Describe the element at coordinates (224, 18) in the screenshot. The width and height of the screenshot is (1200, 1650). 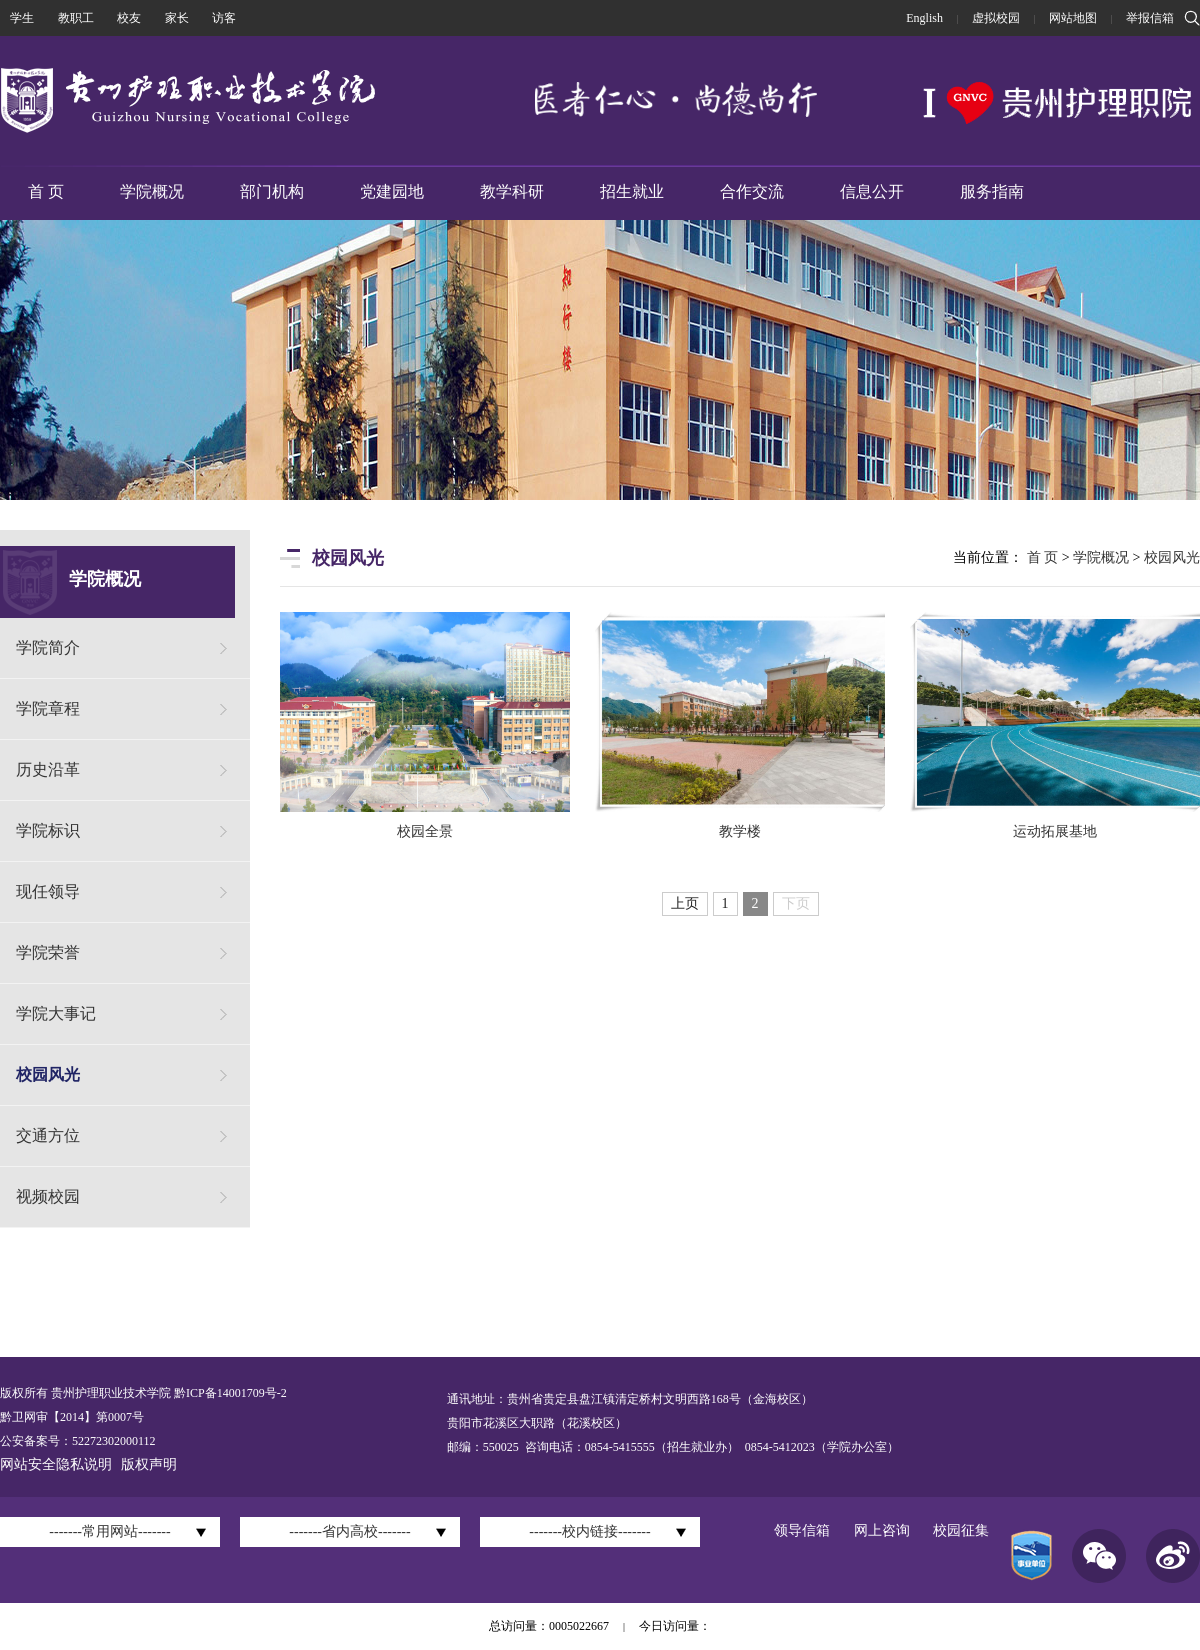
I see `访客` at that location.